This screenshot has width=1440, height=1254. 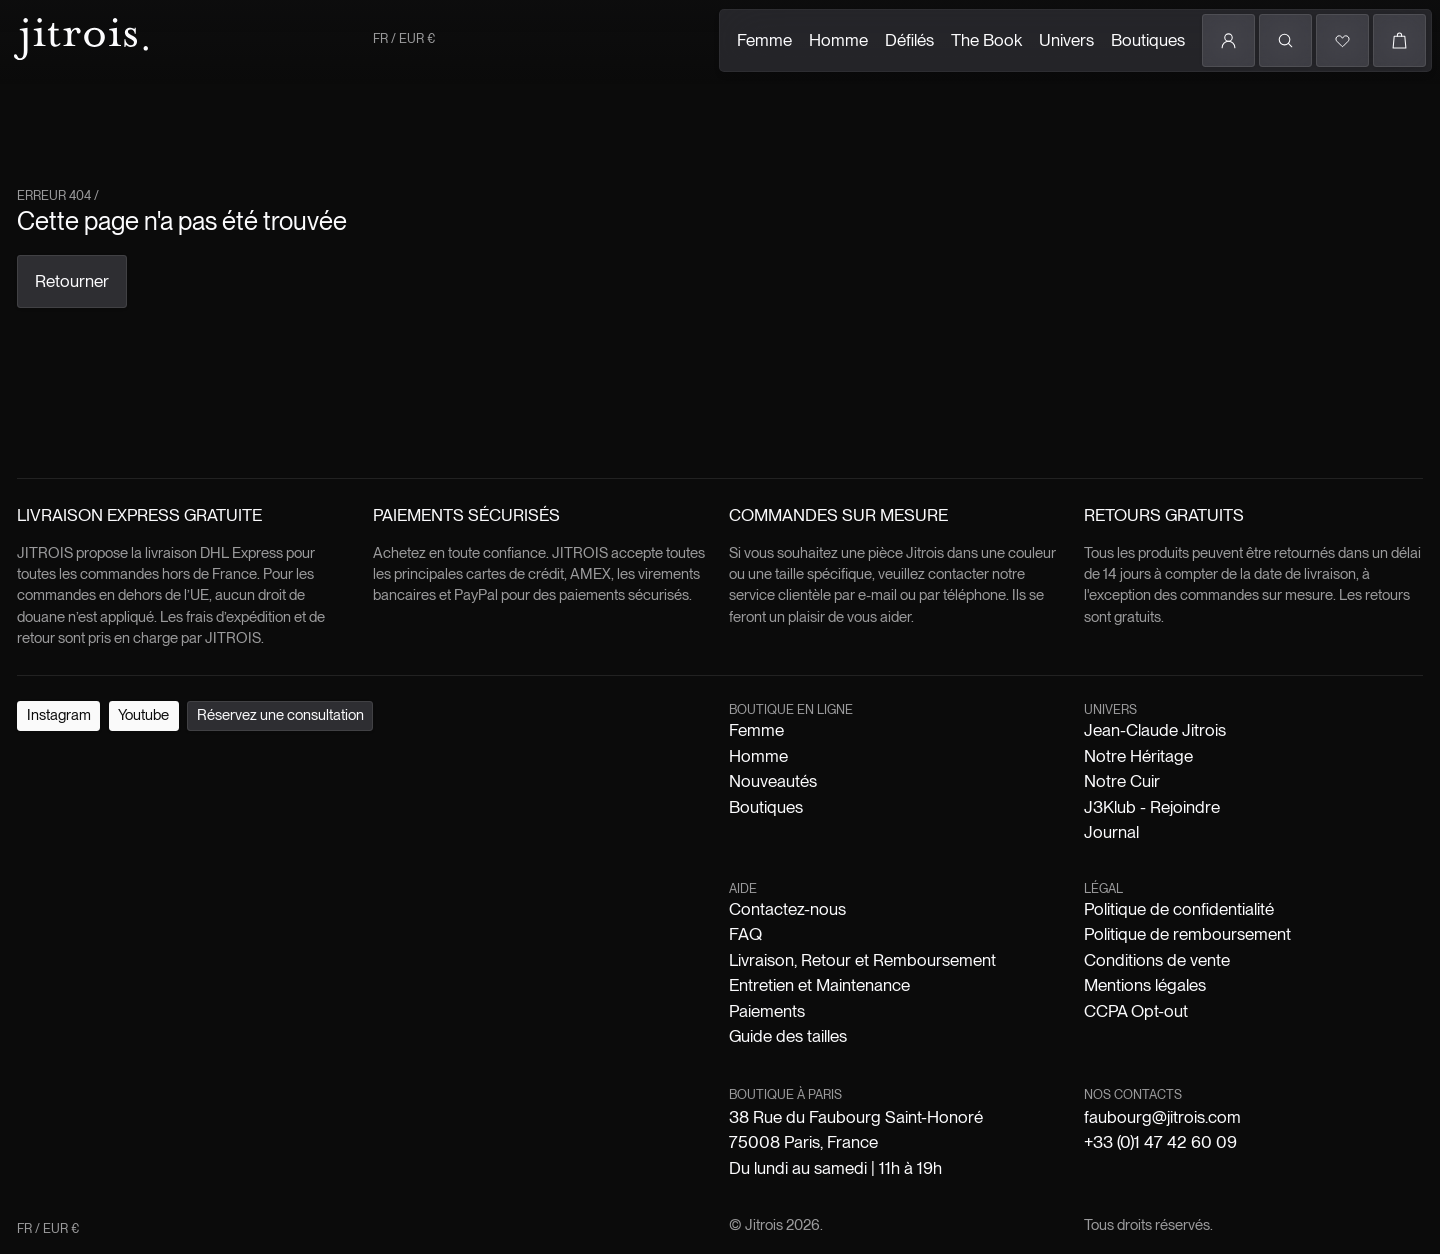 What do you see at coordinates (862, 960) in the screenshot?
I see `Livraison, Retour et Remboursement` at bounding box center [862, 960].